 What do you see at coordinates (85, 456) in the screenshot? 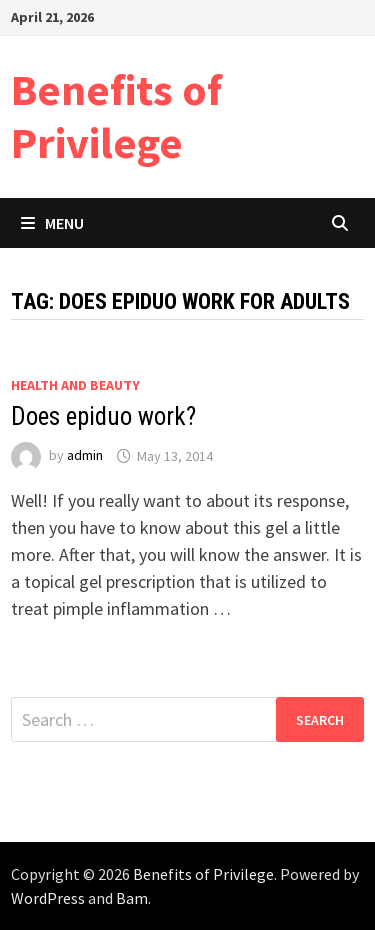
I see `admin` at bounding box center [85, 456].